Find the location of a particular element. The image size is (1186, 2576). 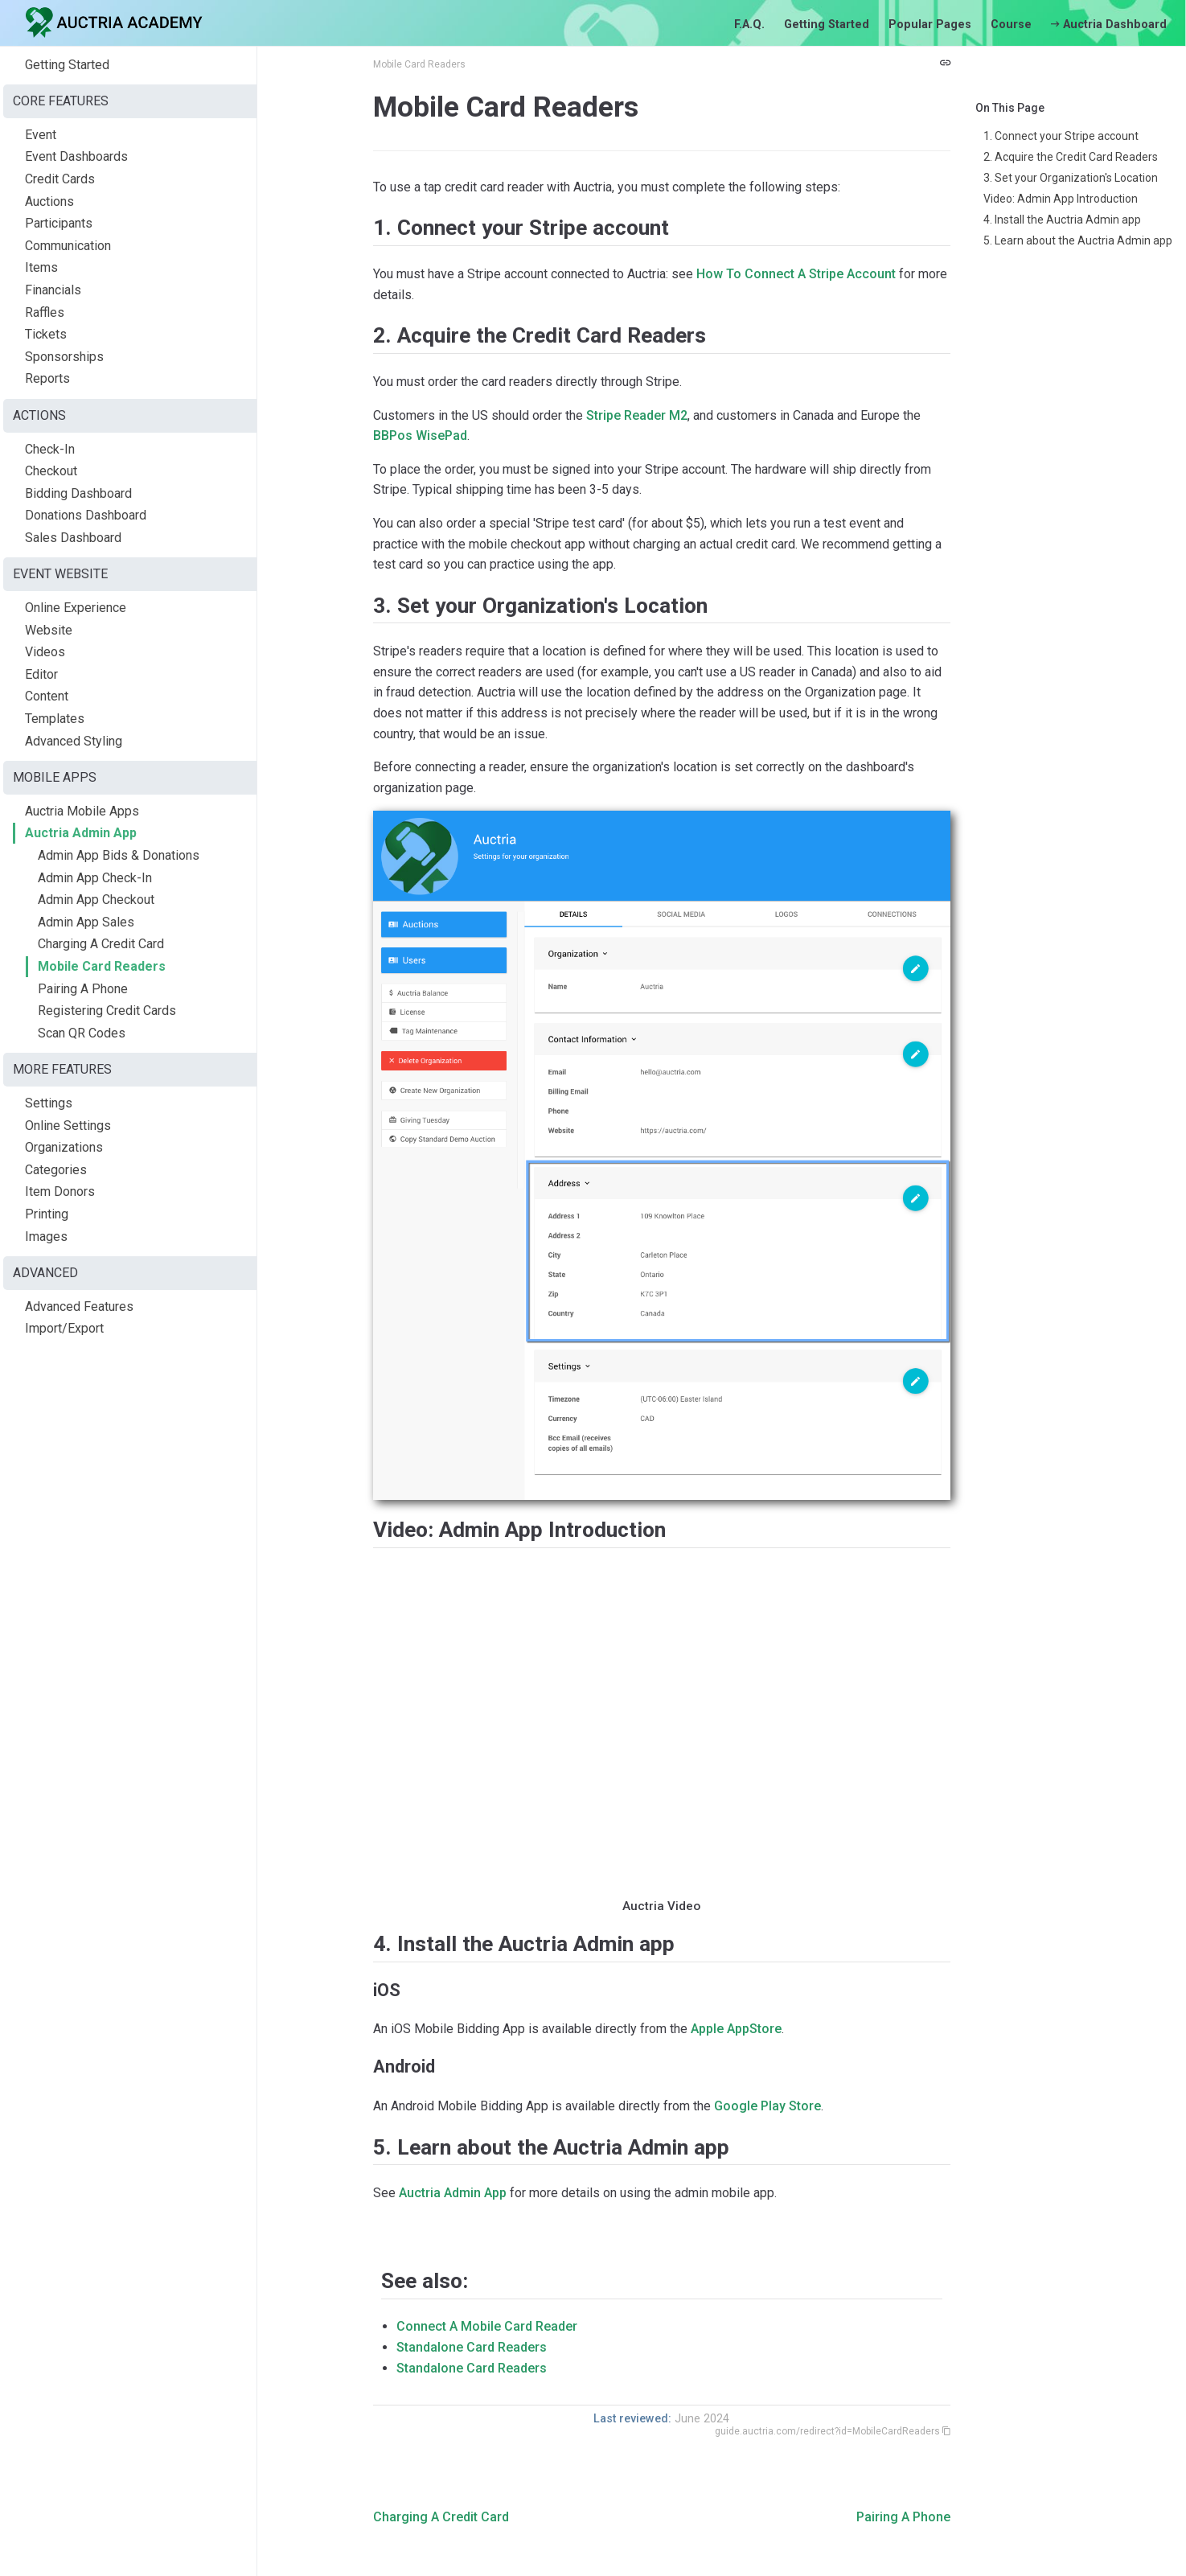

1. Connect your Stripe account is located at coordinates (1061, 135).